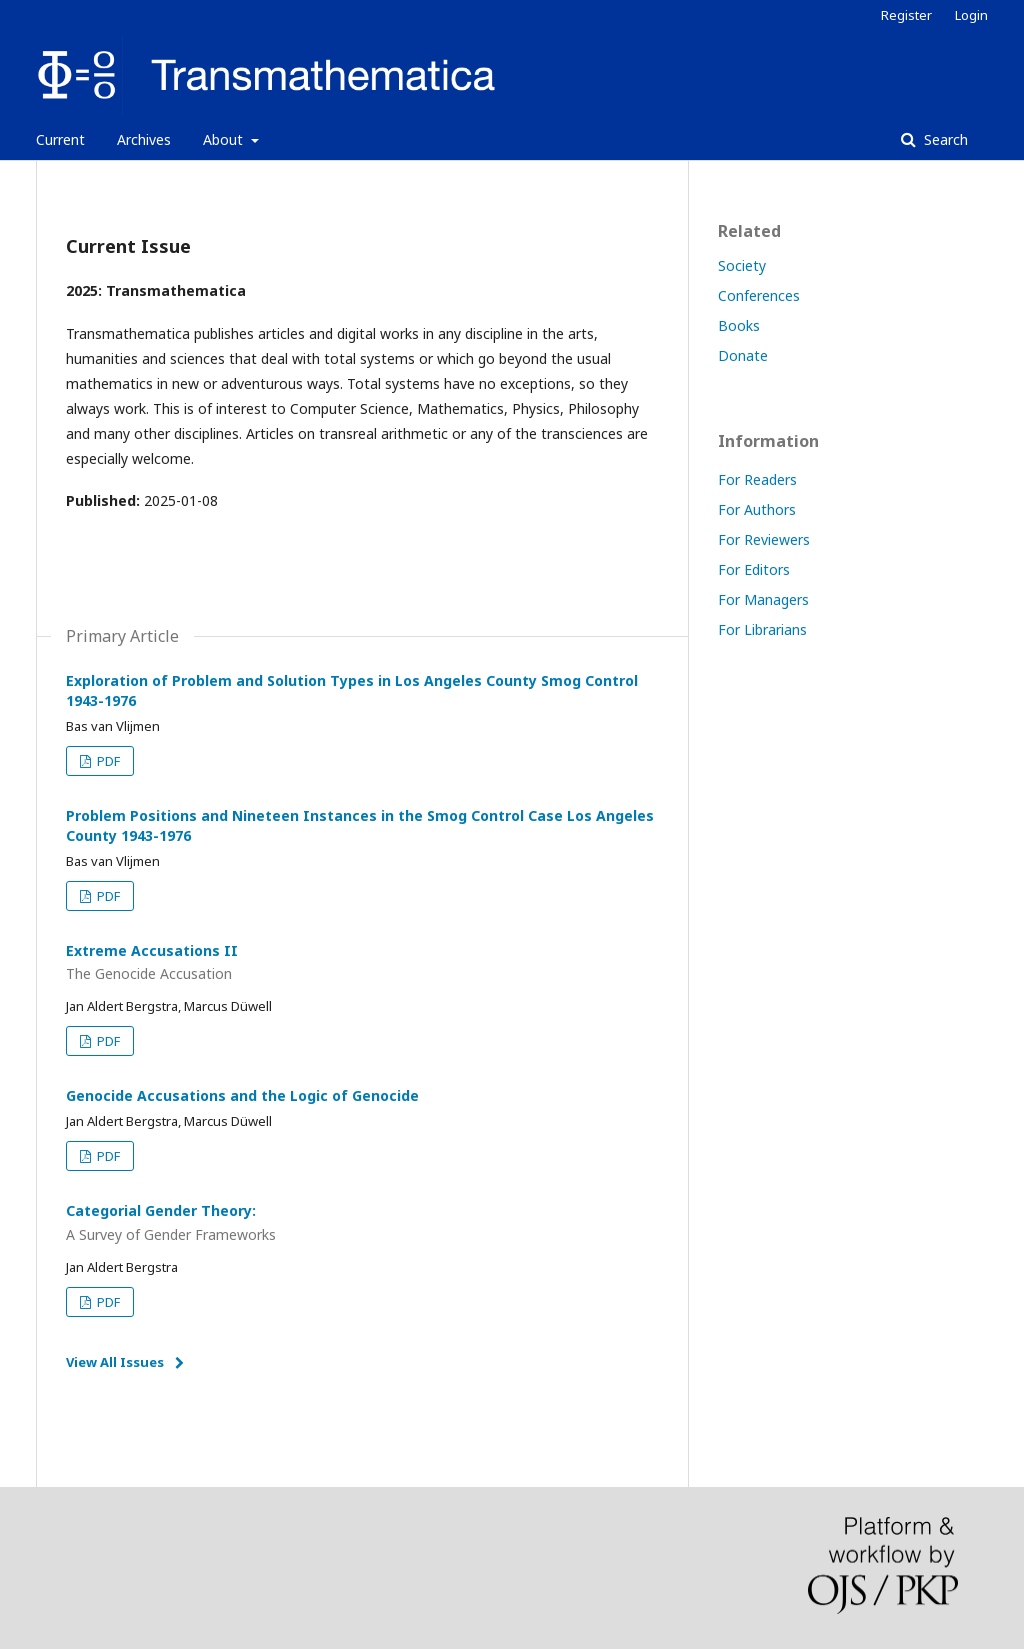 The width and height of the screenshot is (1024, 1649). Describe the element at coordinates (743, 355) in the screenshot. I see `Donate` at that location.